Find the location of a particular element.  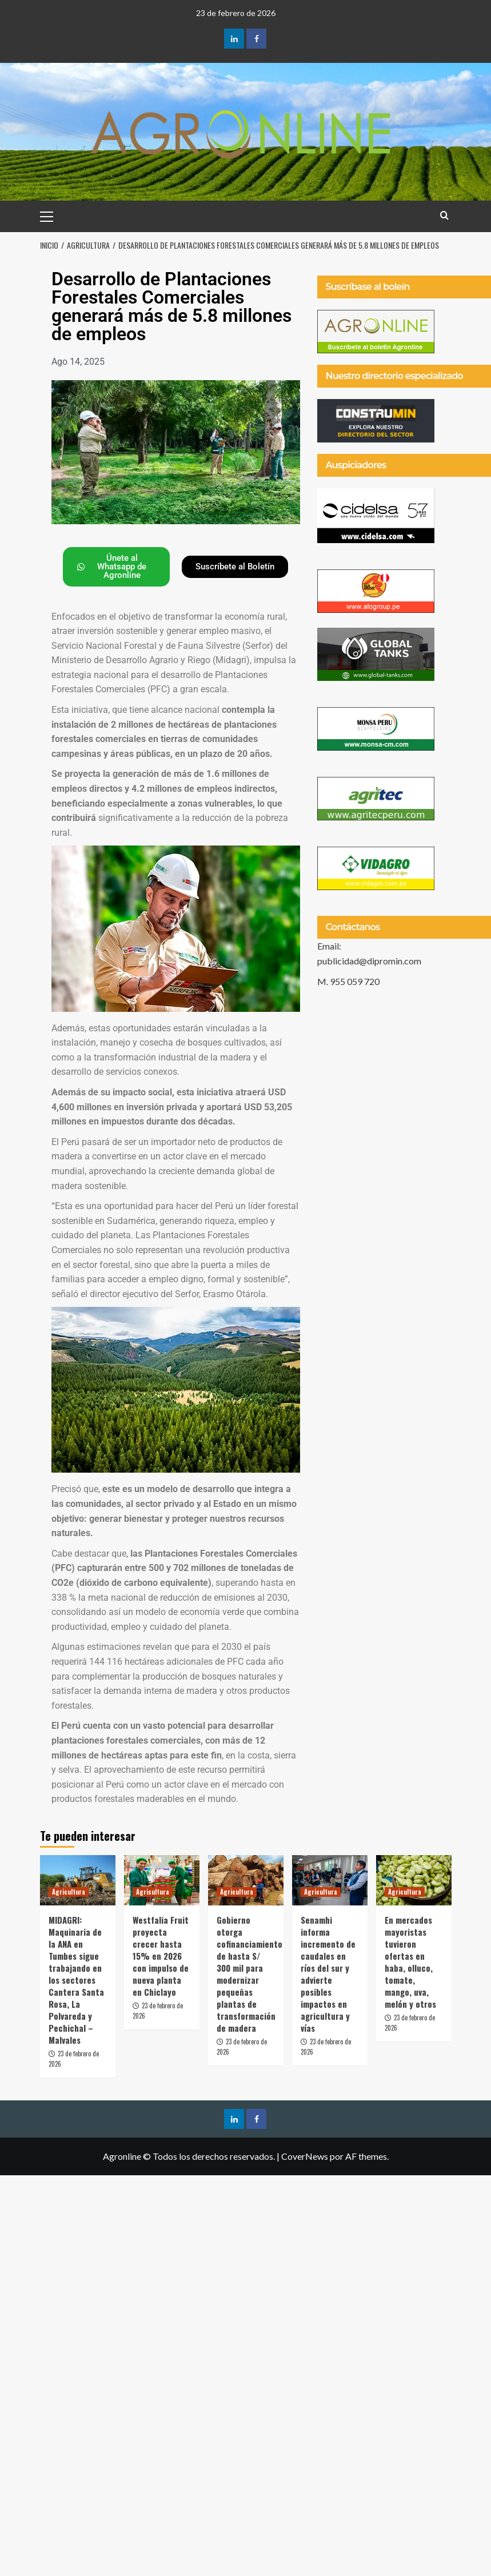

Gobierno otorga cofinanciamiento de hasta S/ 300 mil para modernizar pequeñas plantas de transformación de madera is located at coordinates (249, 1973).